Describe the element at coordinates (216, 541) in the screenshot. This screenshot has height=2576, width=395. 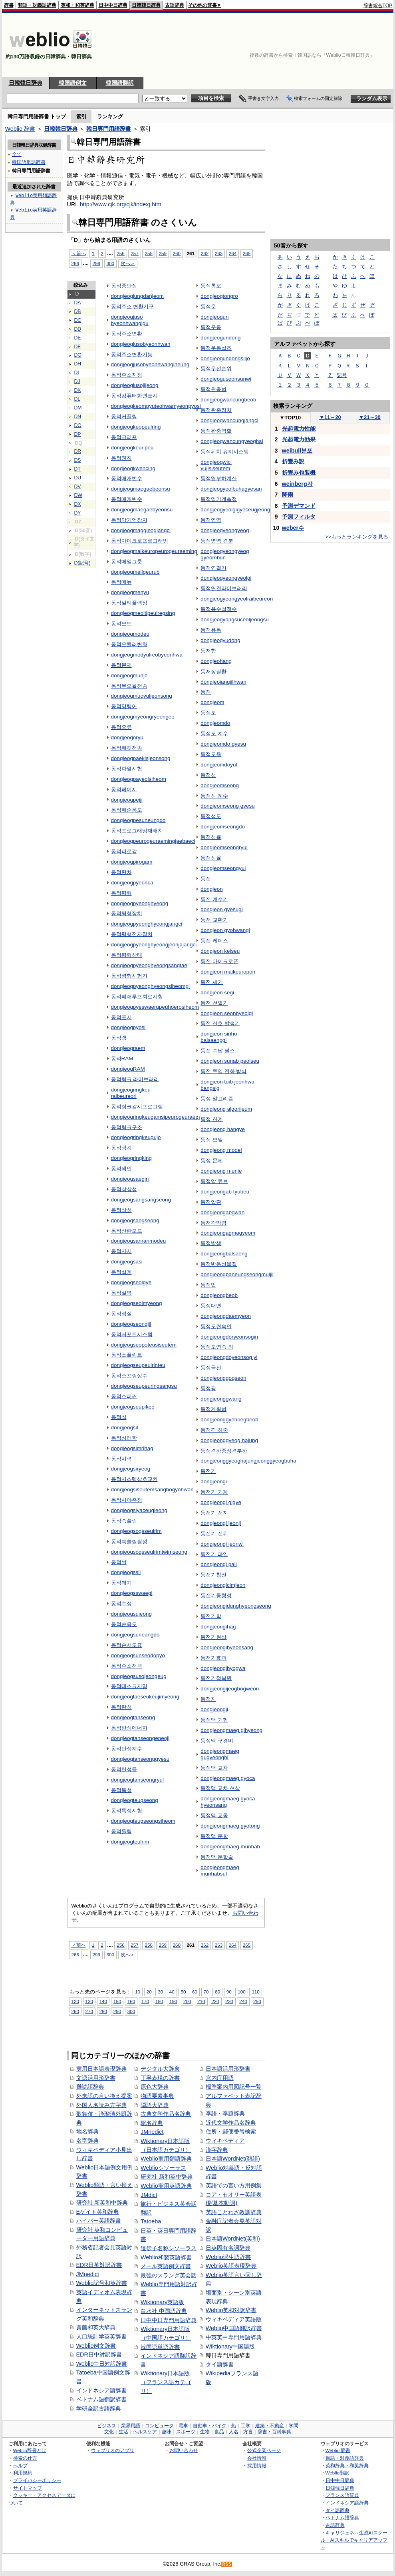
I see `동적영역 겸분` at that location.